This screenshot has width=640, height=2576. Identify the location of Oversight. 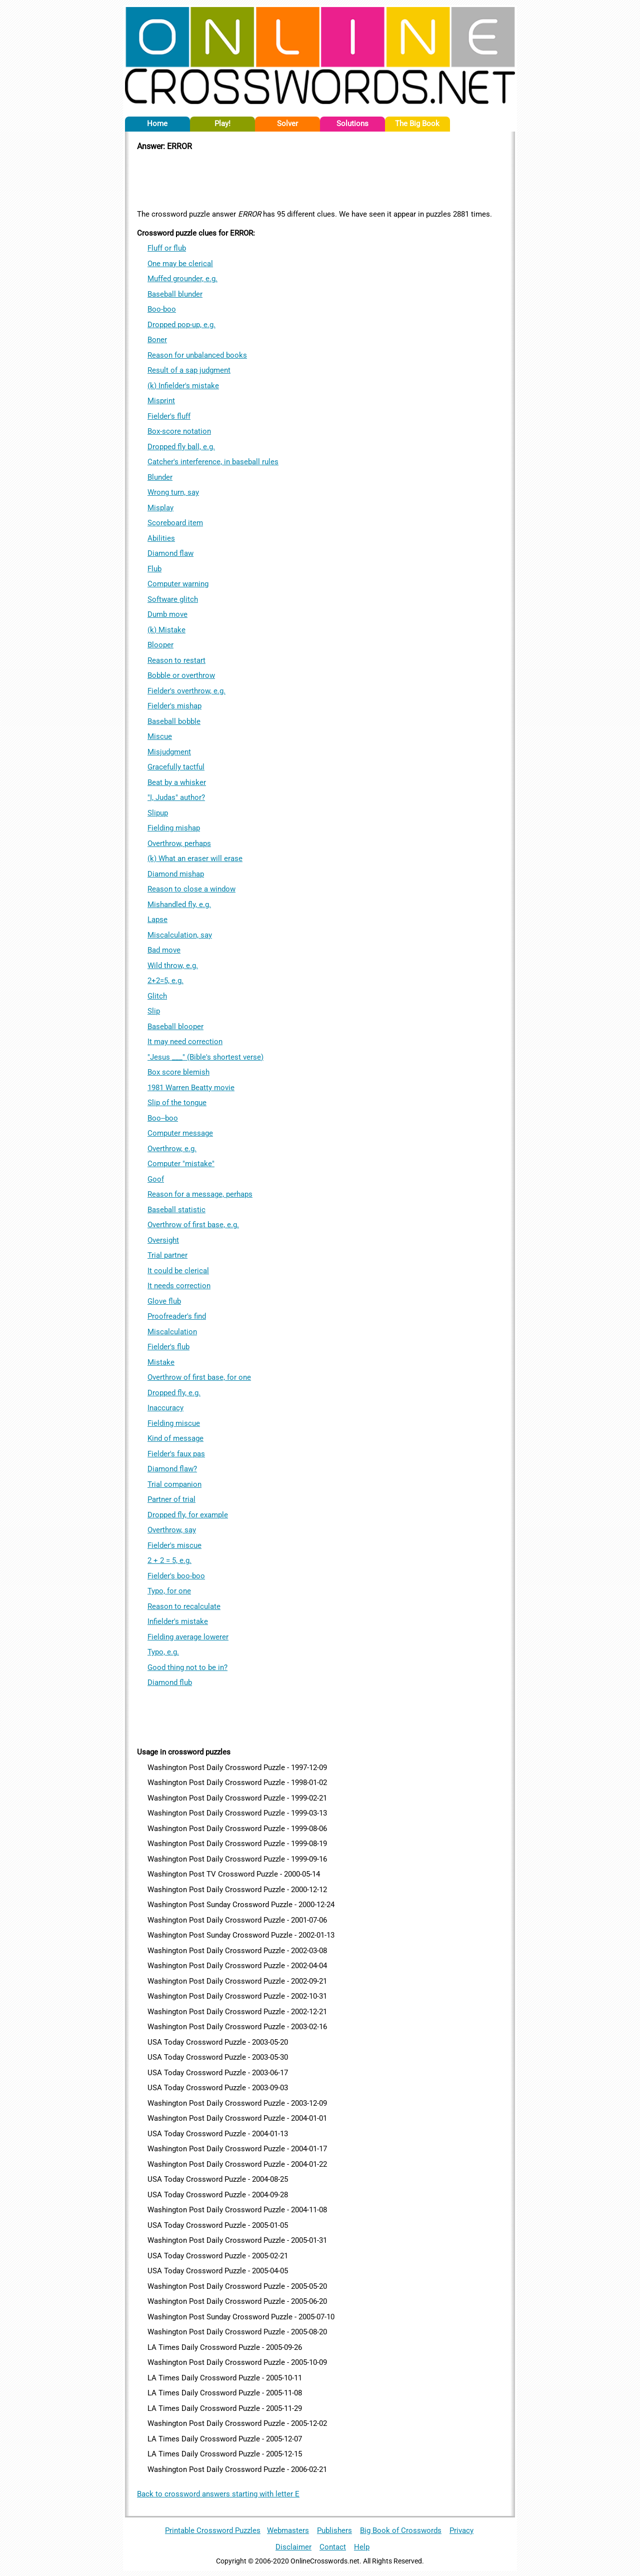
(163, 1240).